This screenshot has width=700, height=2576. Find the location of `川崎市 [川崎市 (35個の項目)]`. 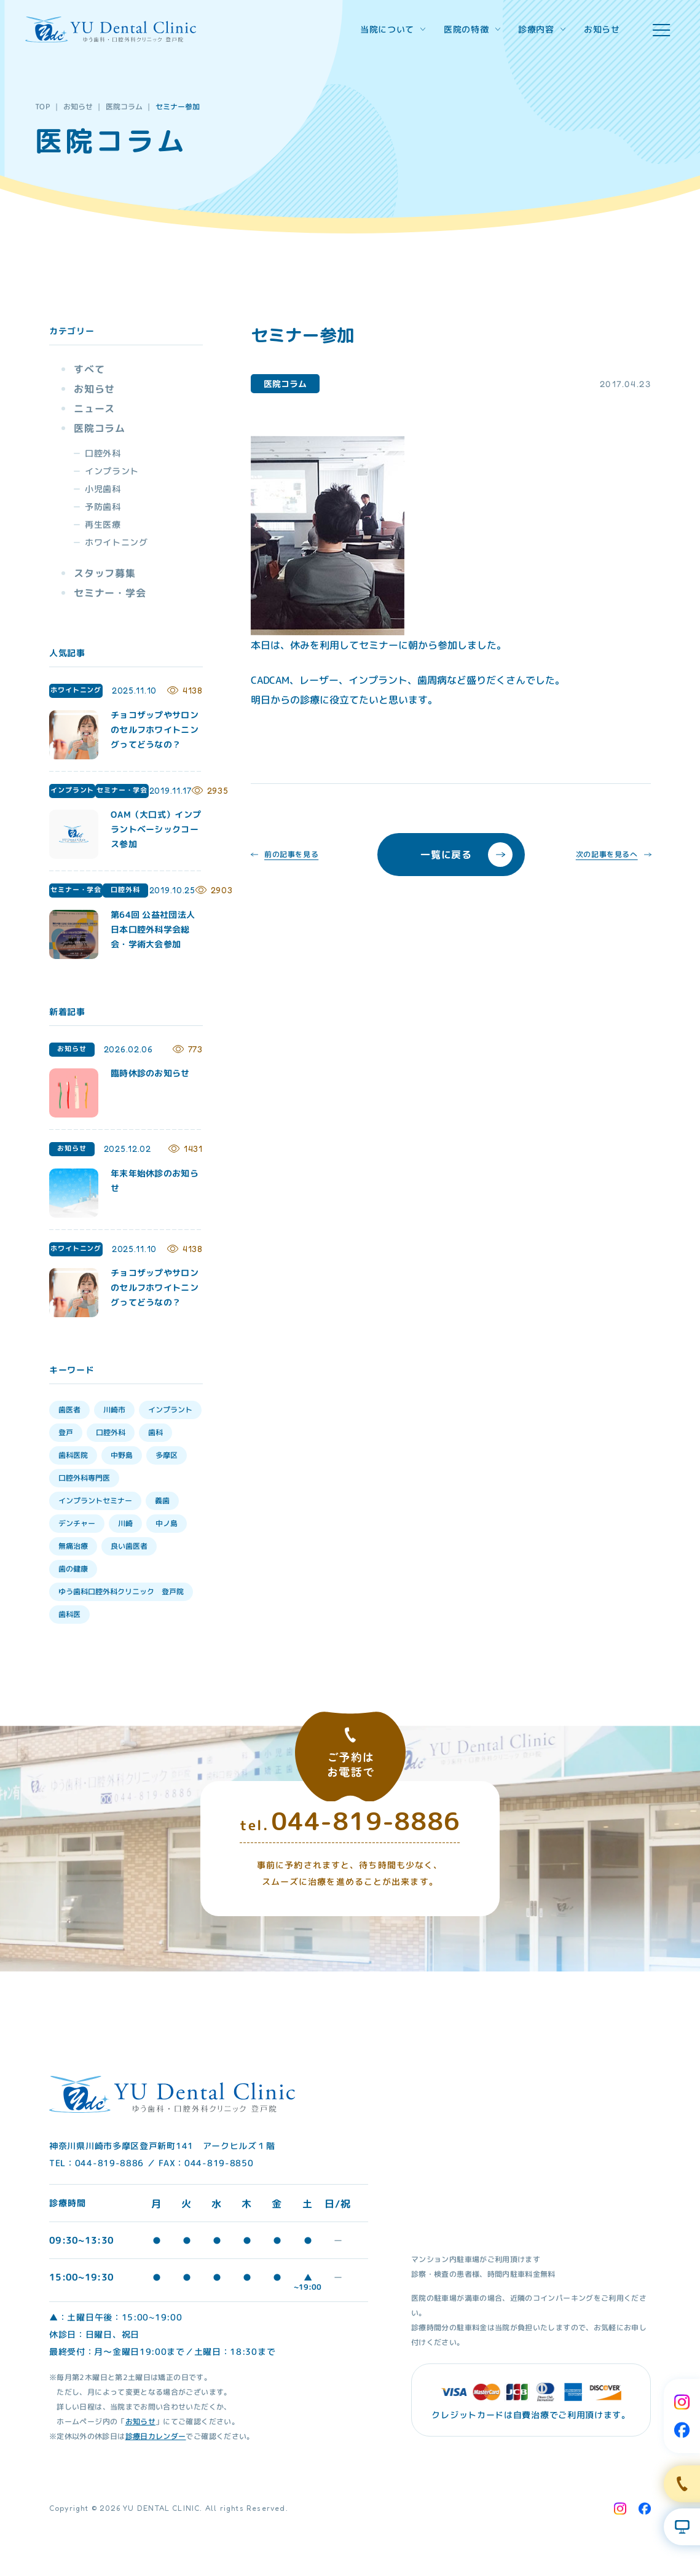

川崎市 [川崎市 (35個の項目)] is located at coordinates (114, 1409).